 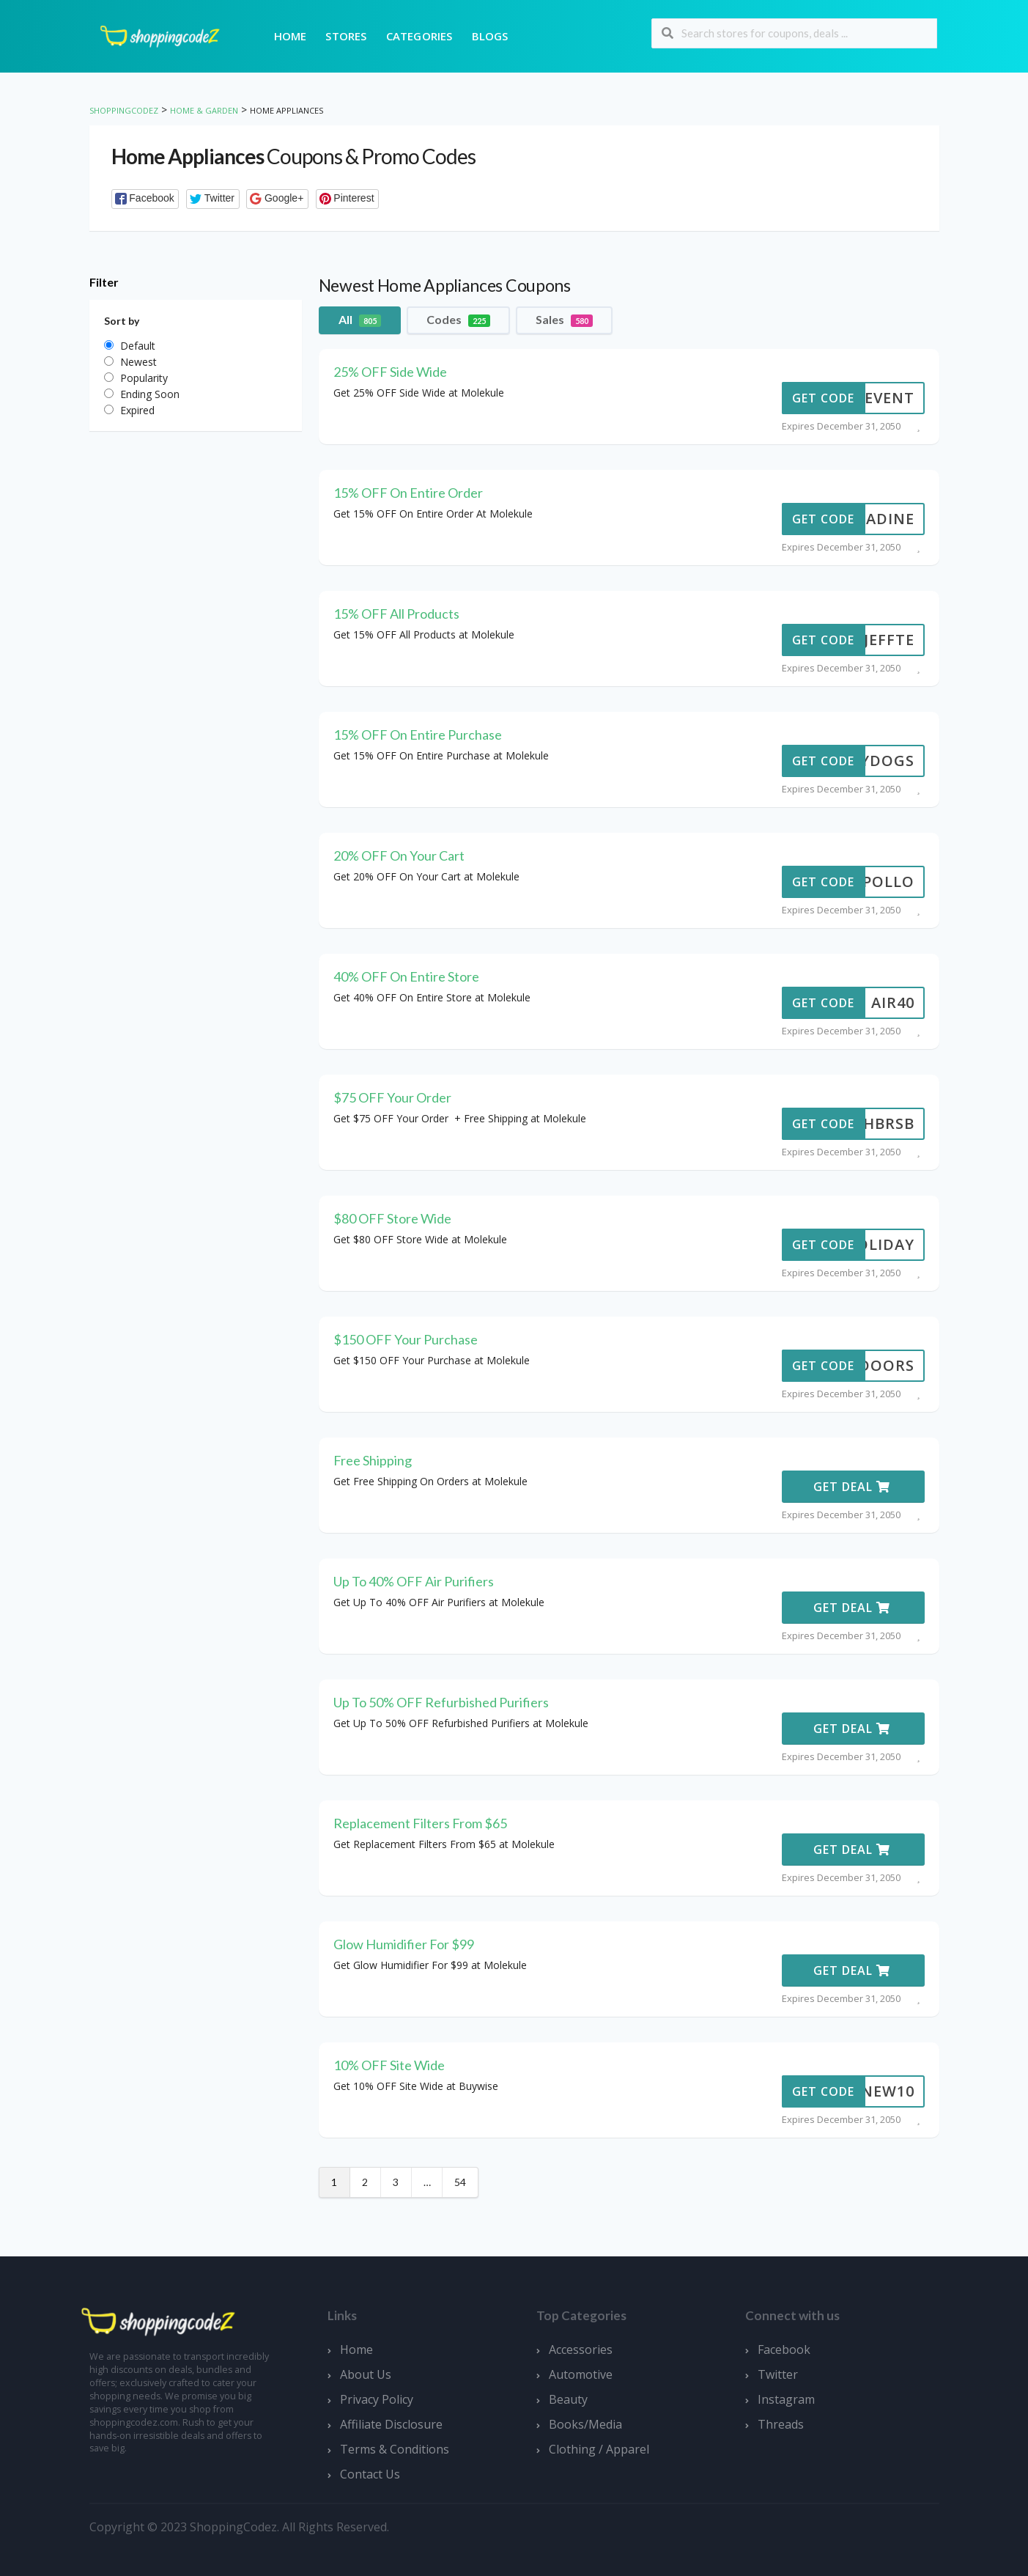 What do you see at coordinates (360, 319) in the screenshot?
I see `All` at bounding box center [360, 319].